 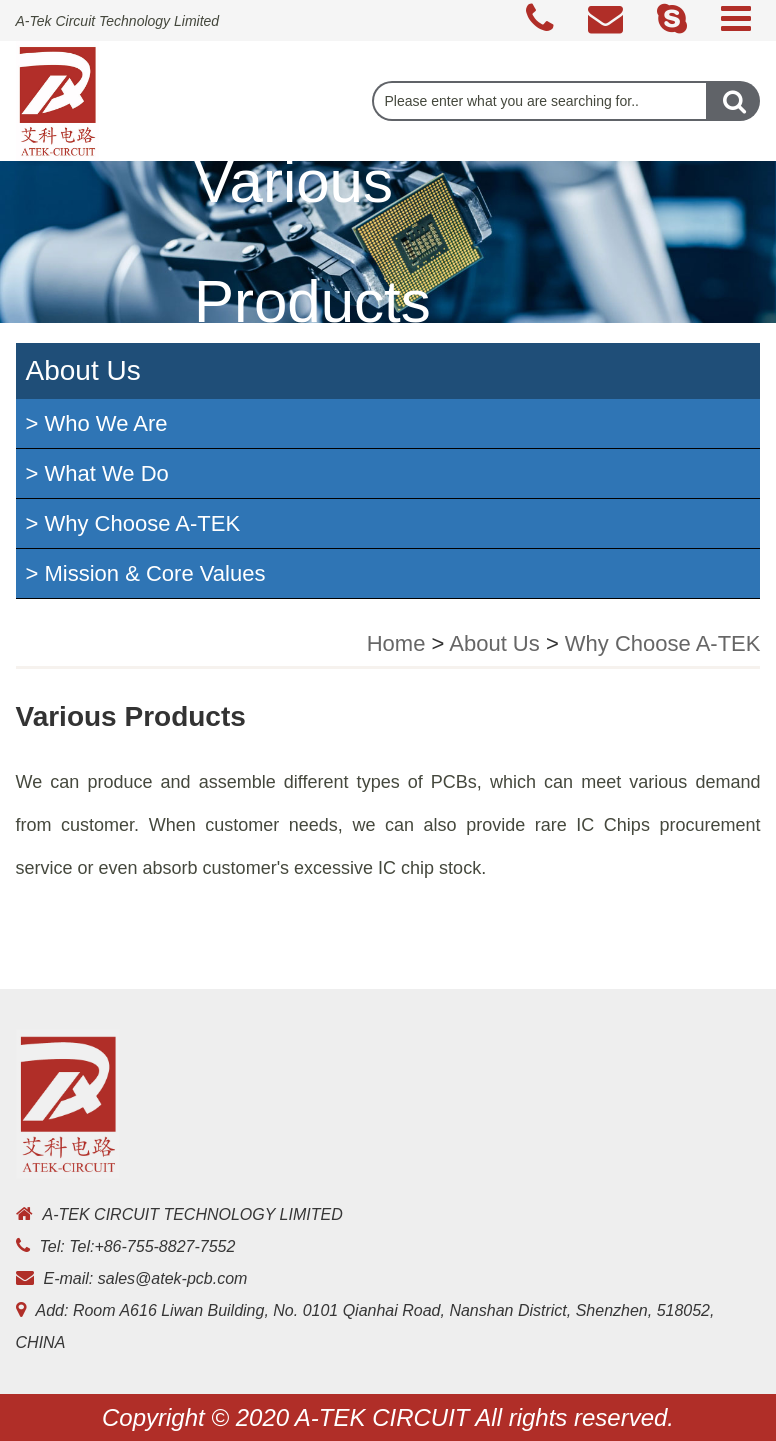 I want to click on About Us, so click(x=494, y=643).